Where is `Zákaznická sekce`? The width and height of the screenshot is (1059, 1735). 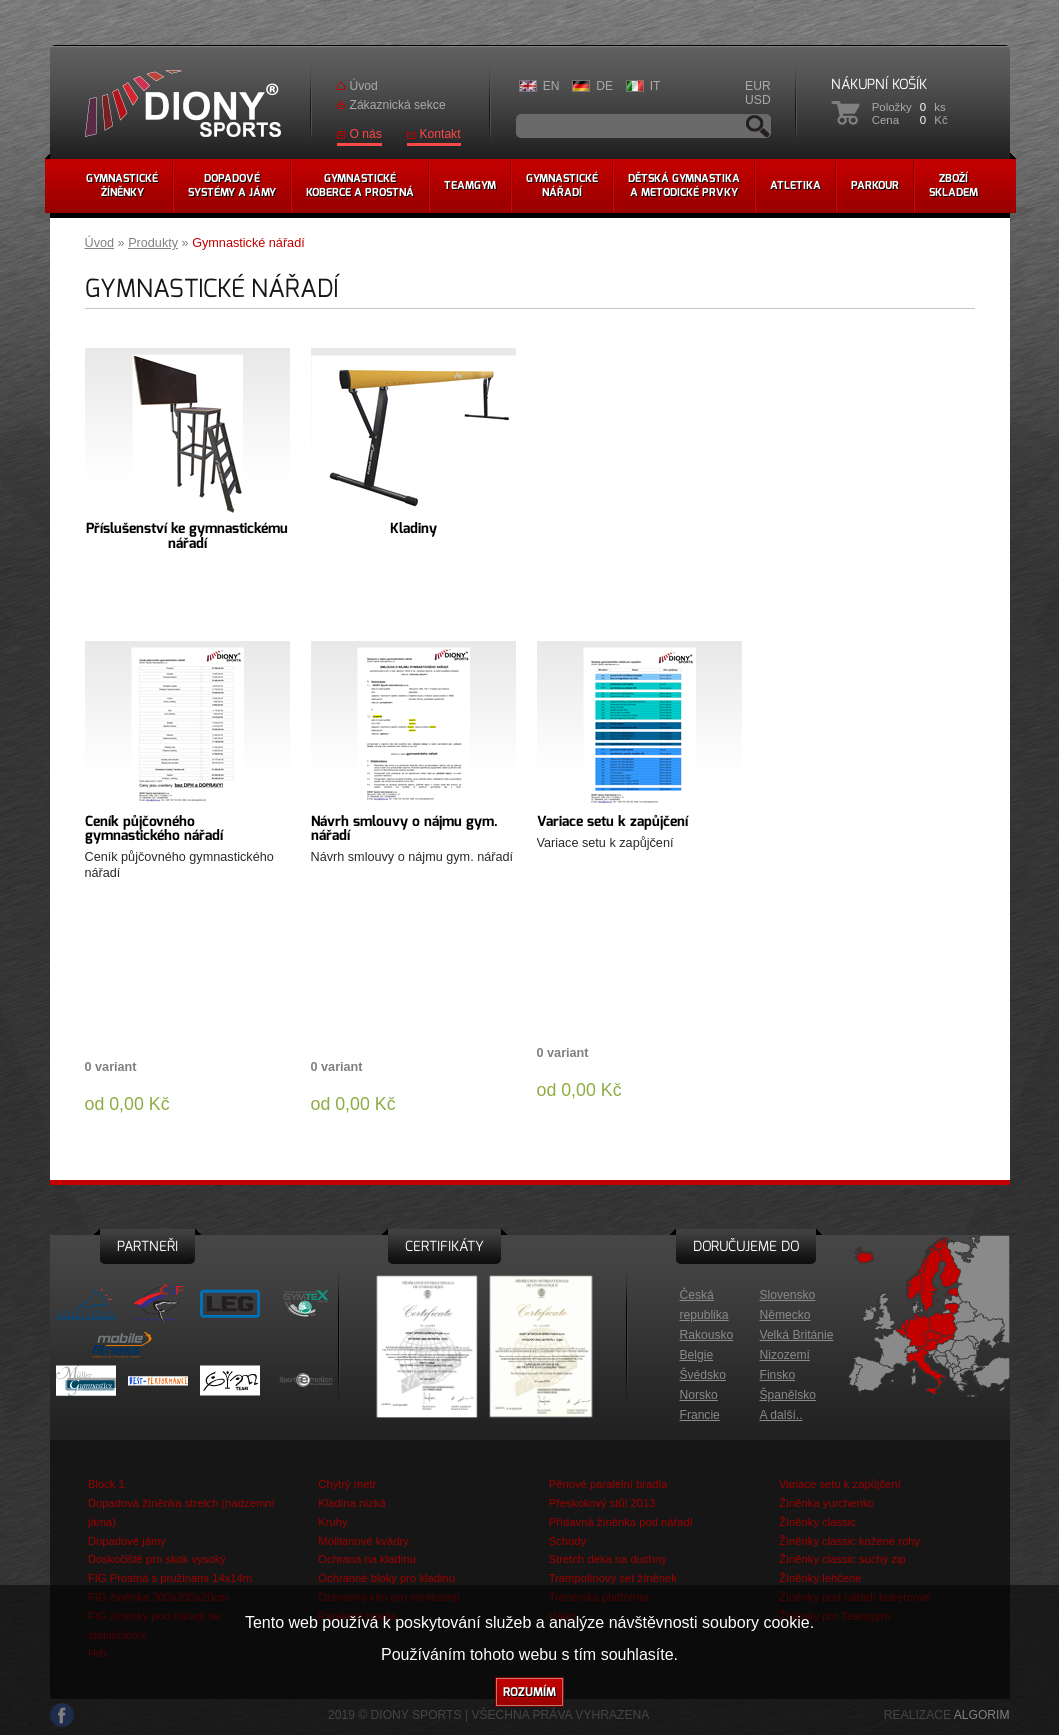
Zákaznická sekce is located at coordinates (398, 105).